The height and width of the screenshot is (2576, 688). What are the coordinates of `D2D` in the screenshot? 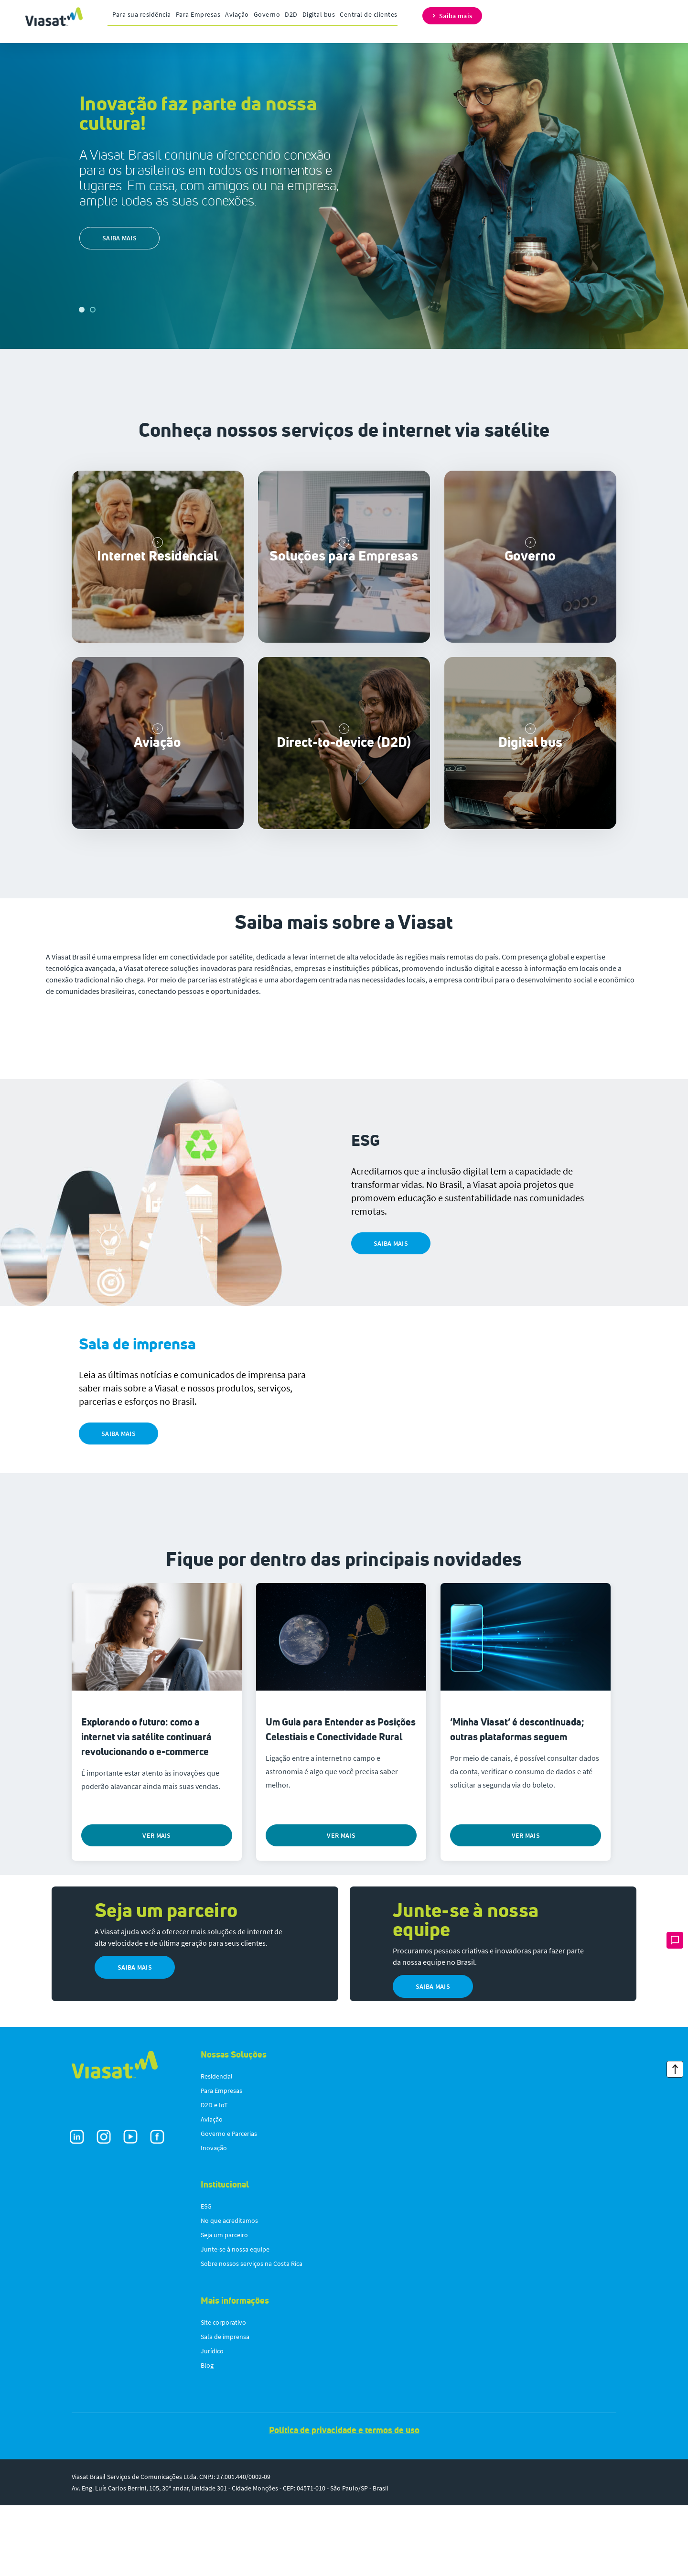 It's located at (291, 14).